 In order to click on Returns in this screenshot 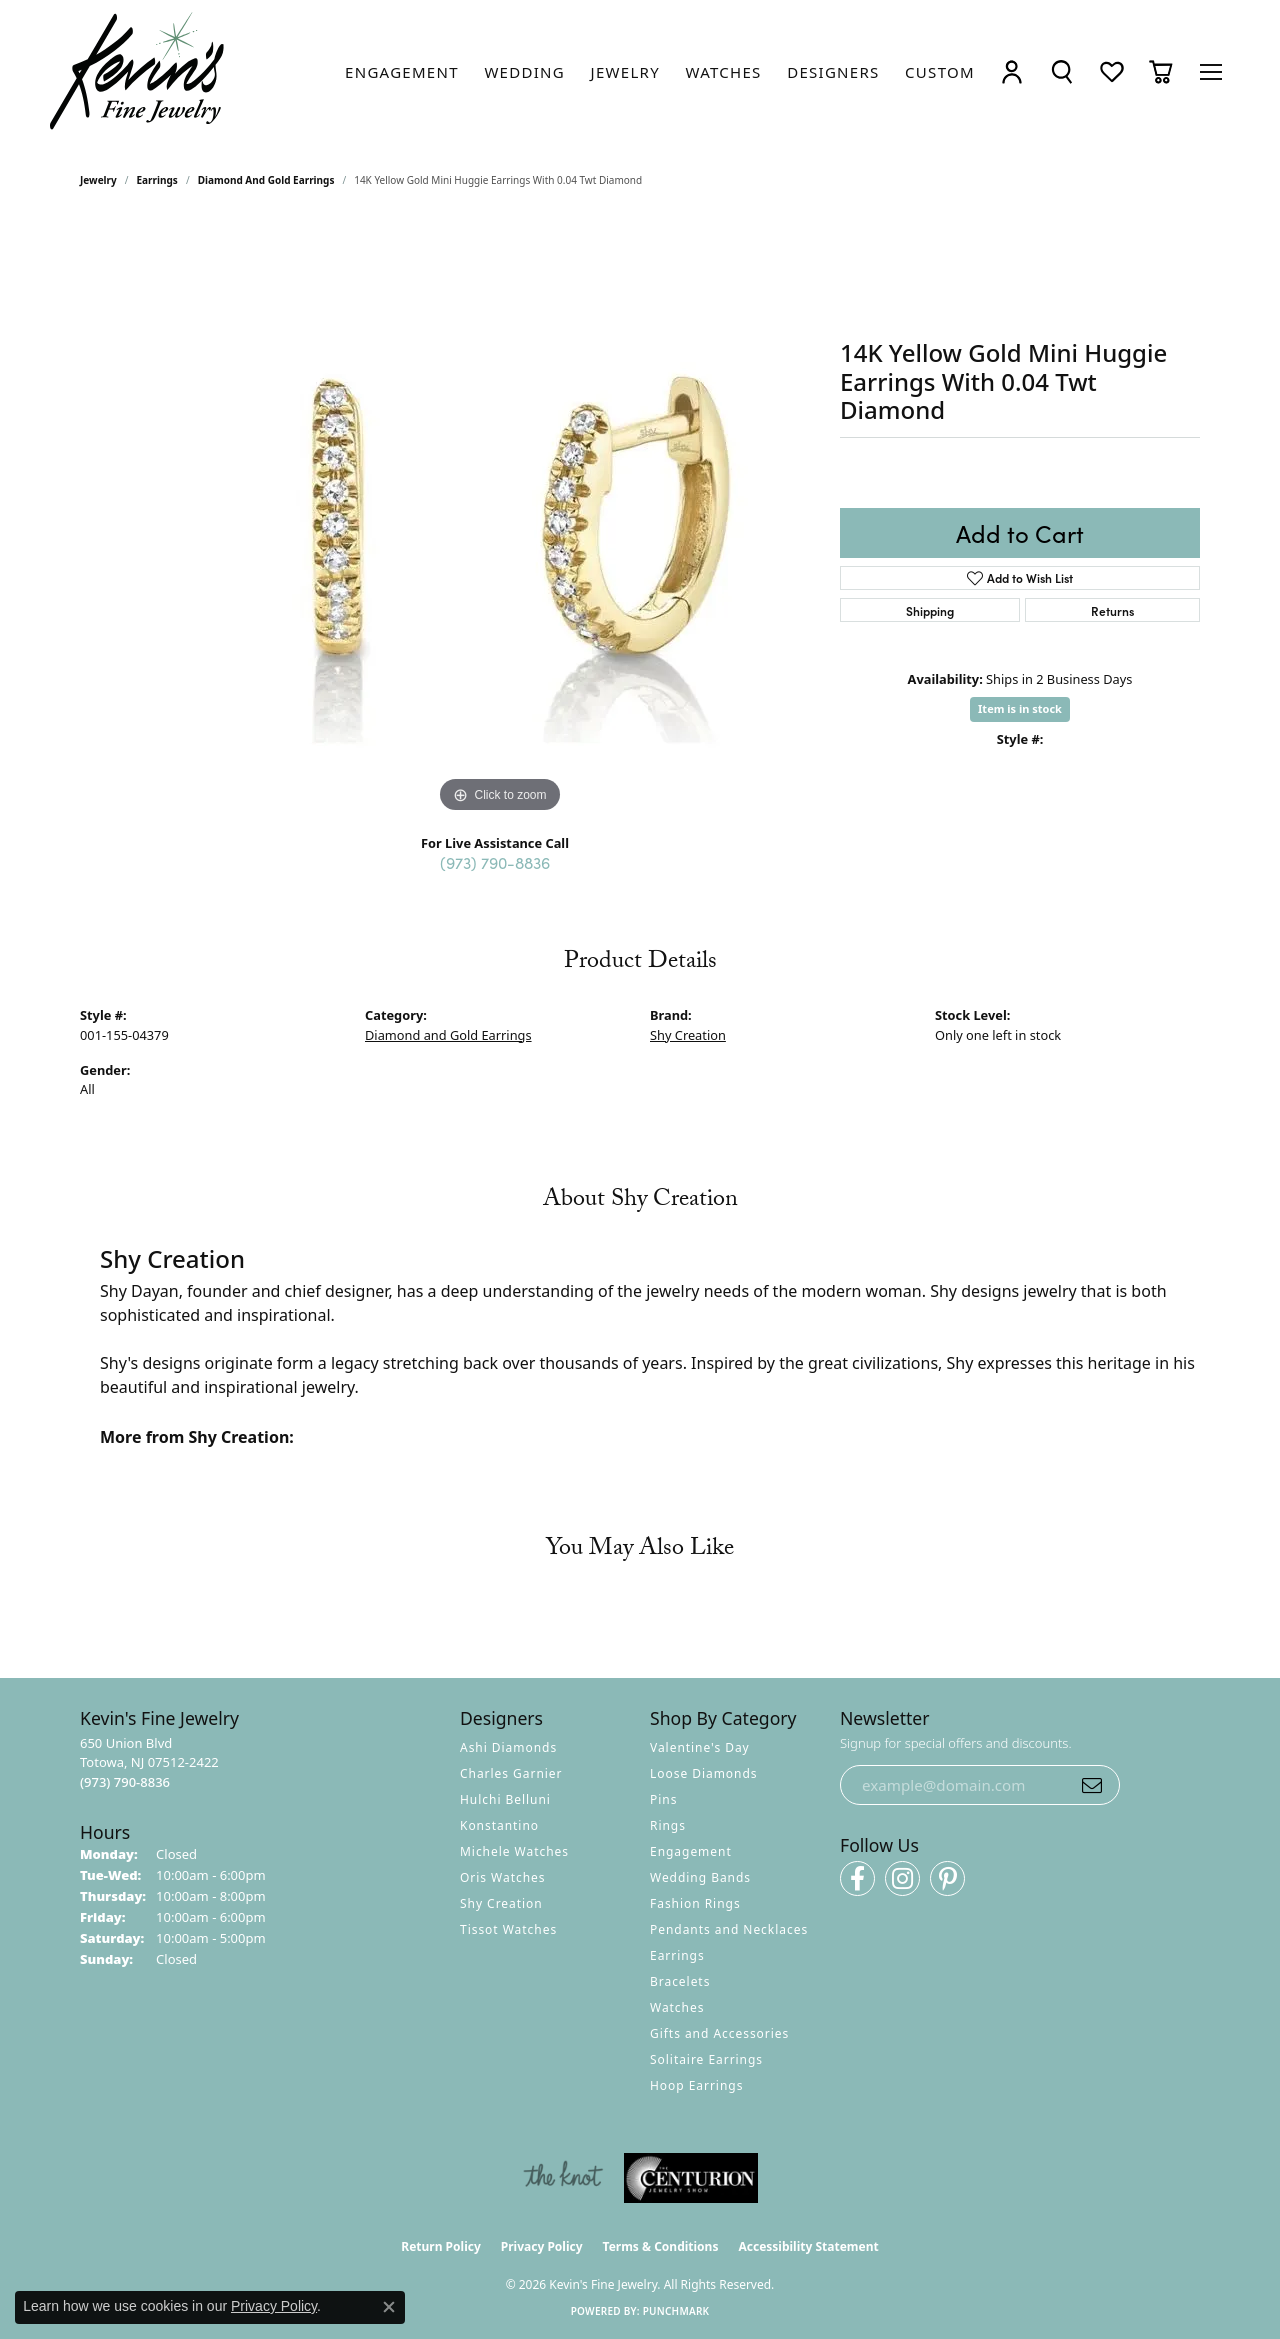, I will do `click(1112, 610)`.